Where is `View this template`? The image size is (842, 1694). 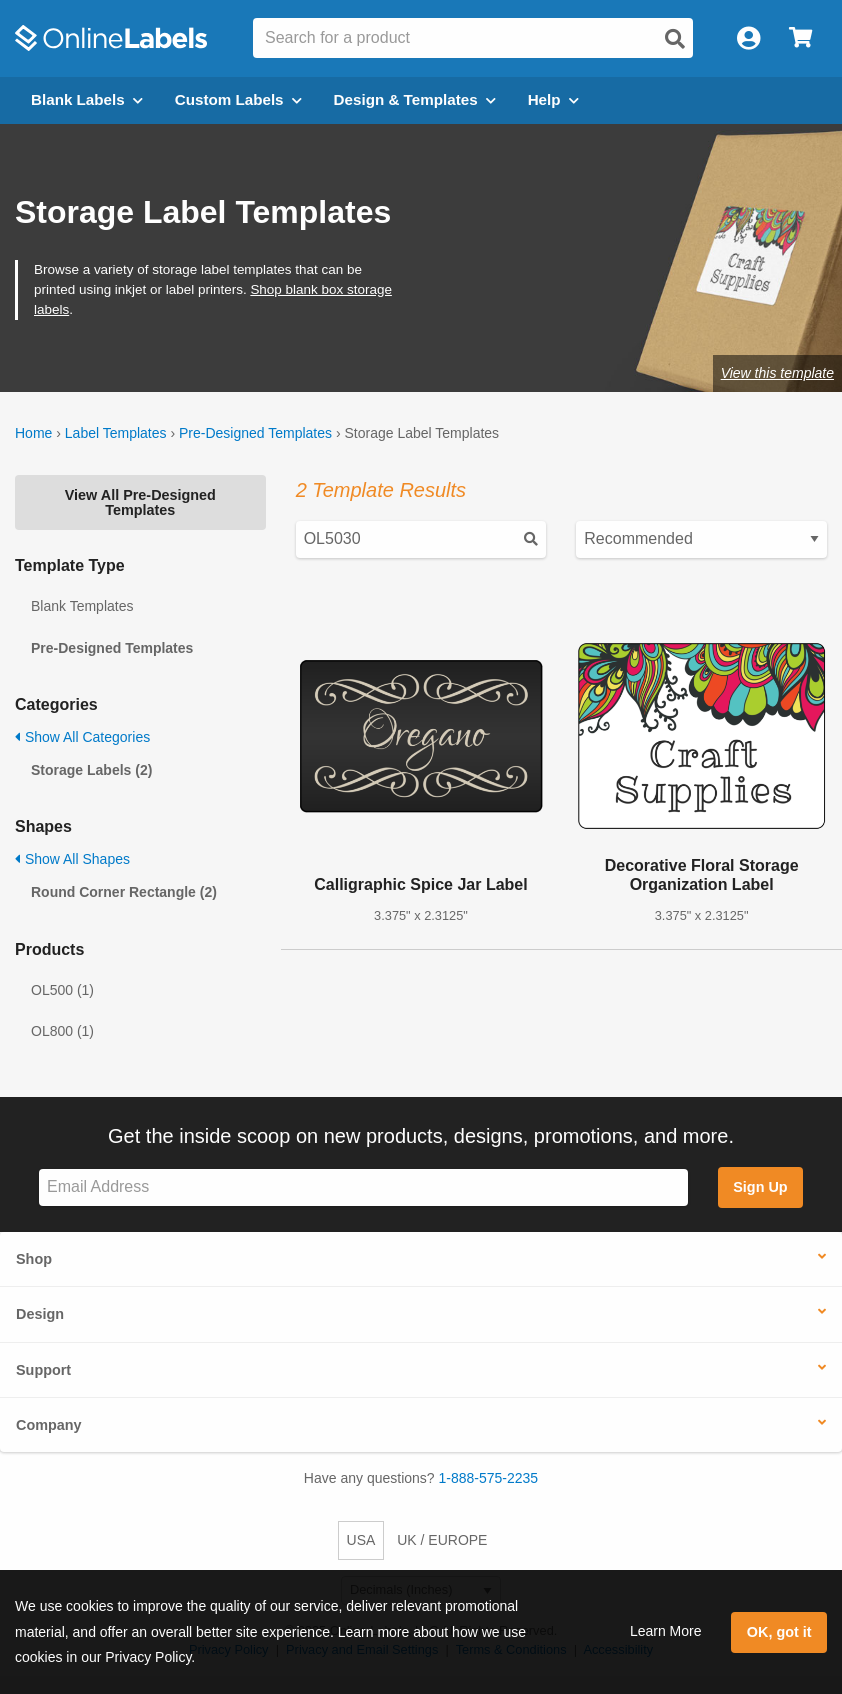
View this template is located at coordinates (777, 373).